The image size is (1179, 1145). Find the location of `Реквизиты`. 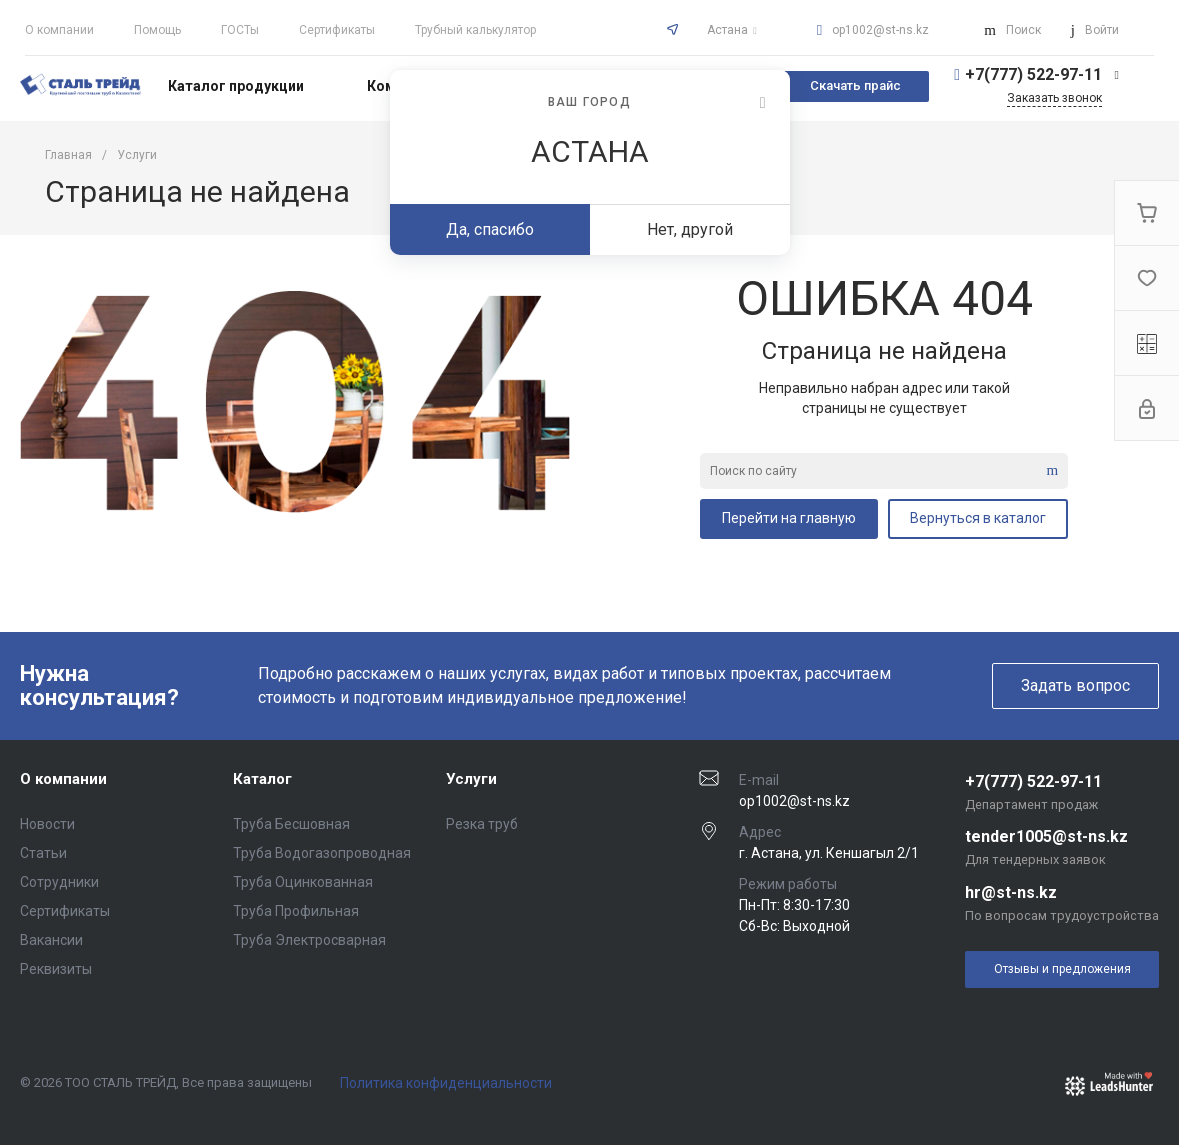

Реквизиты is located at coordinates (56, 969).